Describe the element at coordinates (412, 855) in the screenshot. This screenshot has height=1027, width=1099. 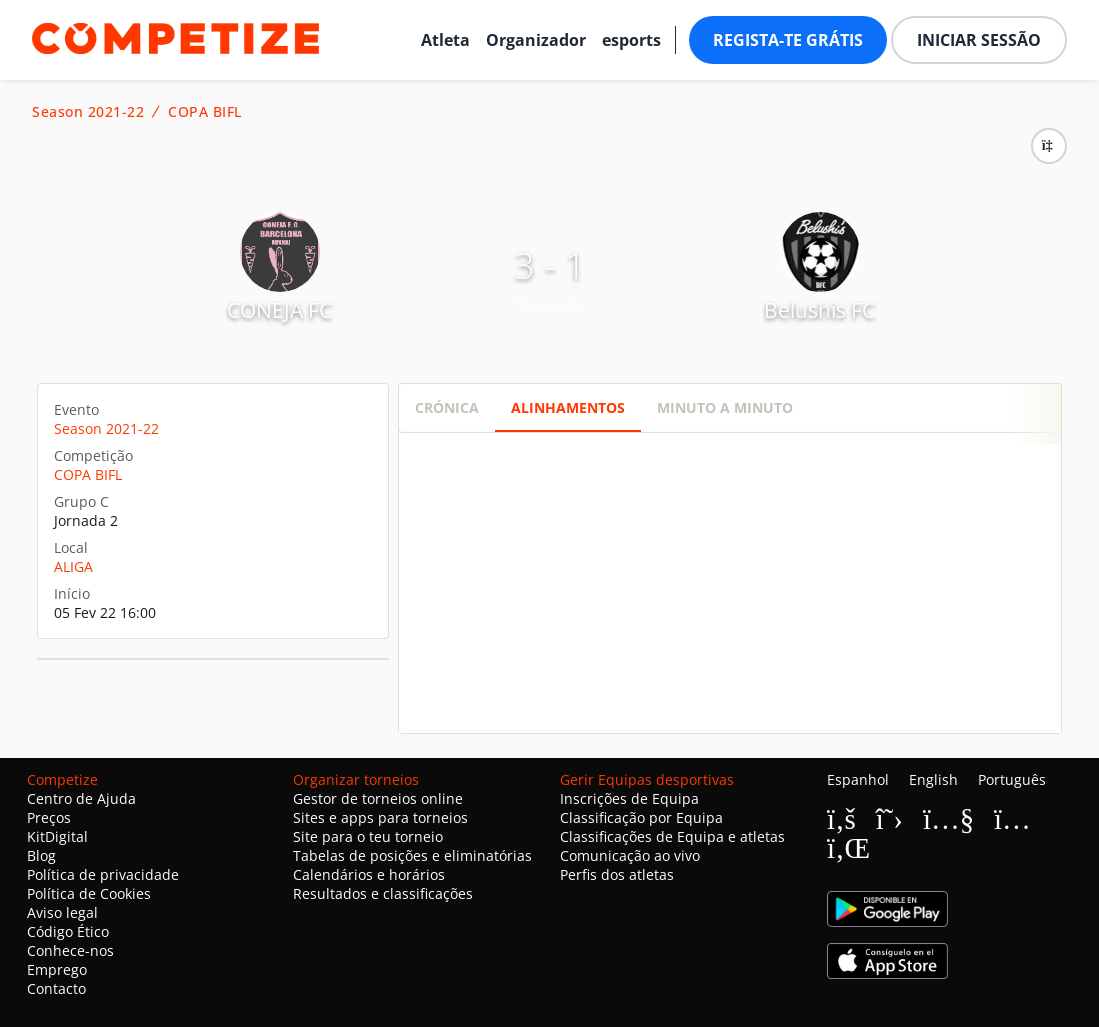
I see `Tabelas de posições e eliminatórias` at that location.